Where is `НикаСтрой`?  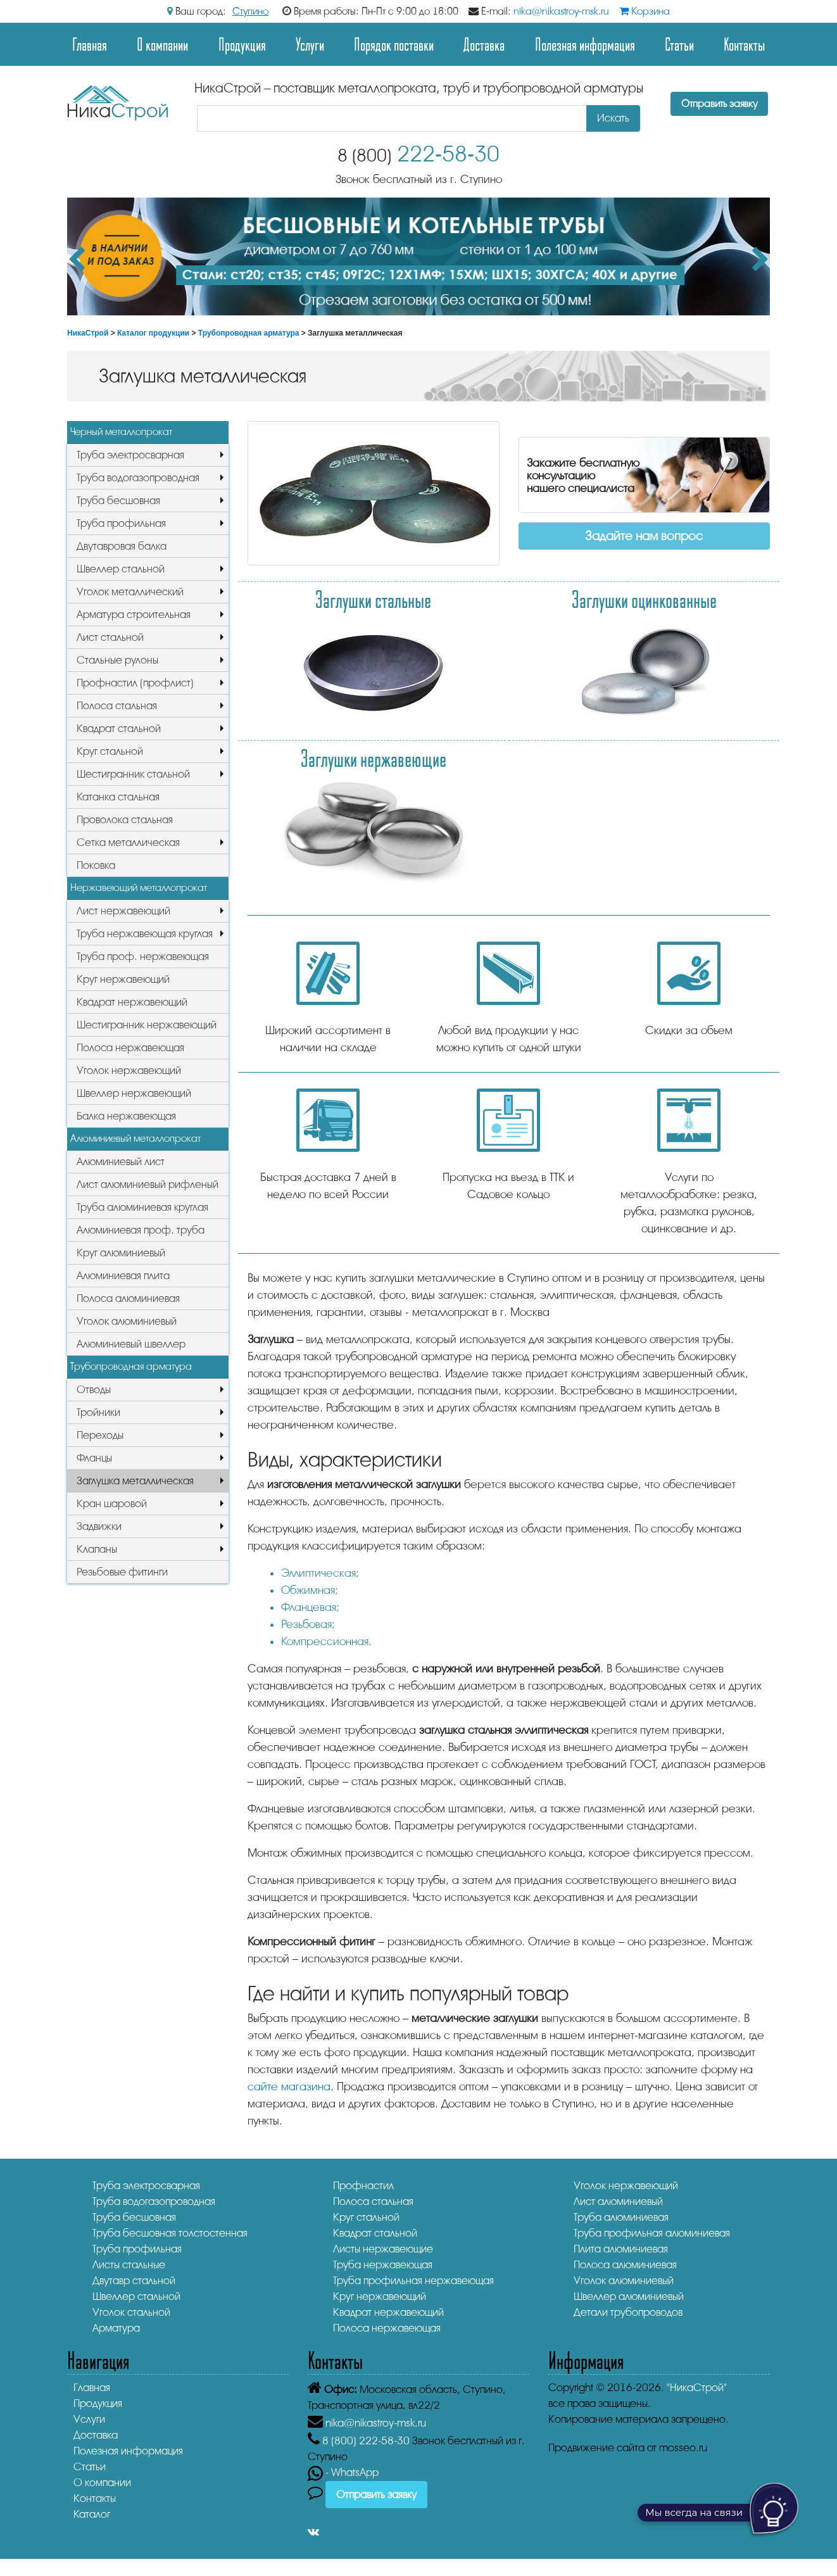 НикаСтрой is located at coordinates (87, 333).